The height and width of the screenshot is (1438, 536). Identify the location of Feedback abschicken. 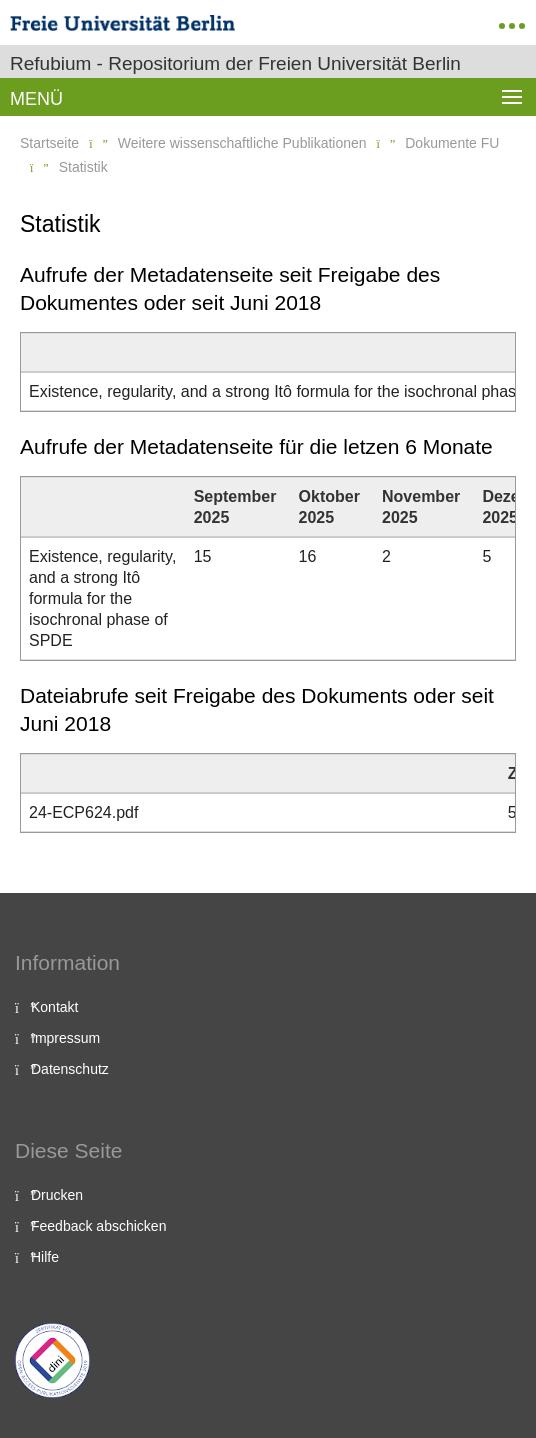
(98, 1226).